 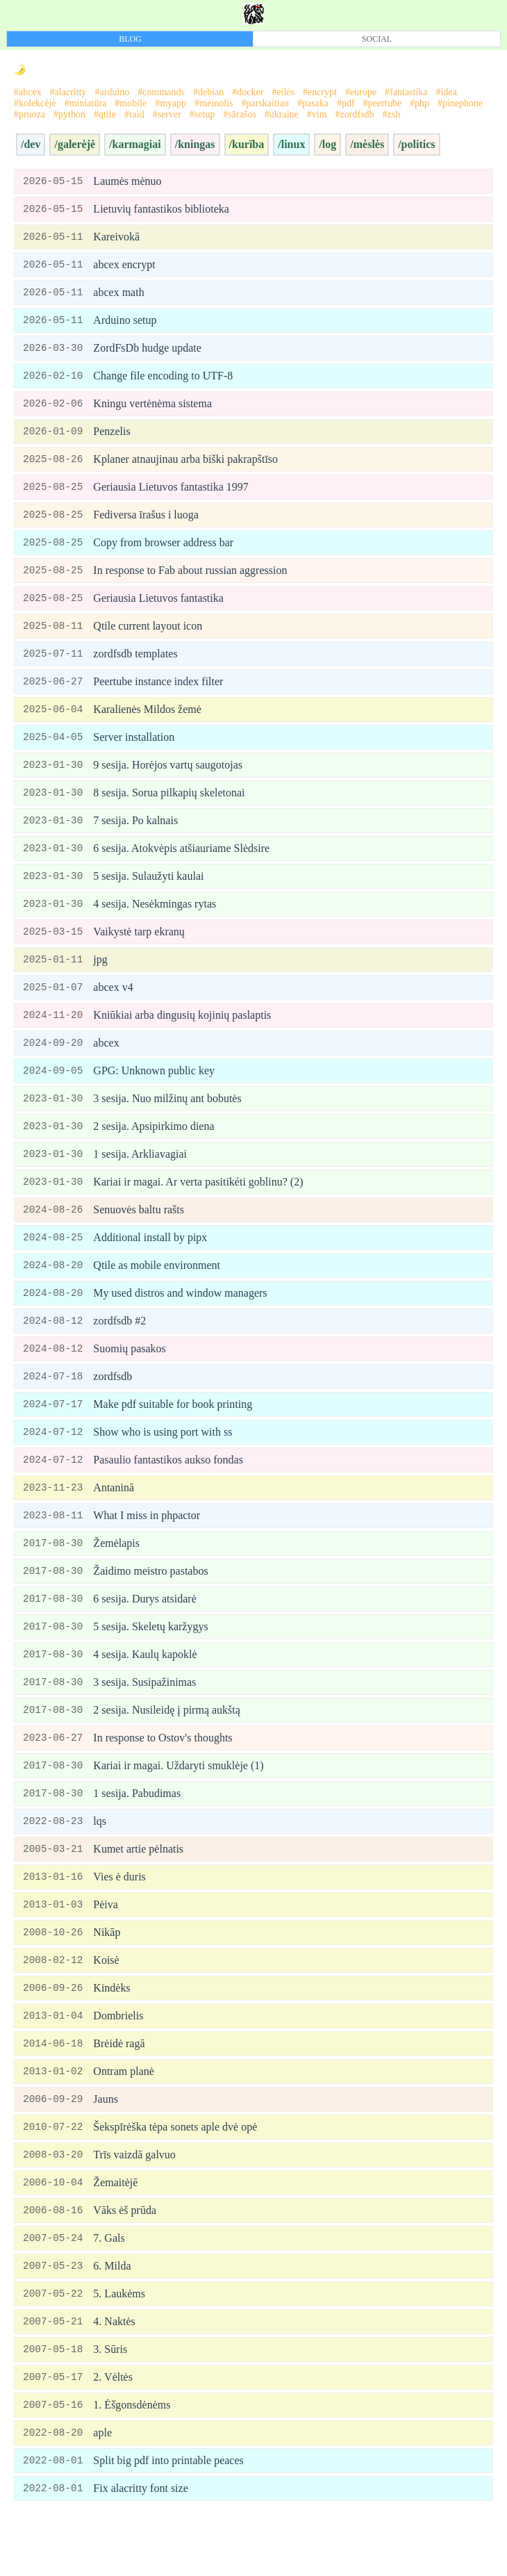 I want to click on 3 sesija. Susipažinimas, so click(x=144, y=1720).